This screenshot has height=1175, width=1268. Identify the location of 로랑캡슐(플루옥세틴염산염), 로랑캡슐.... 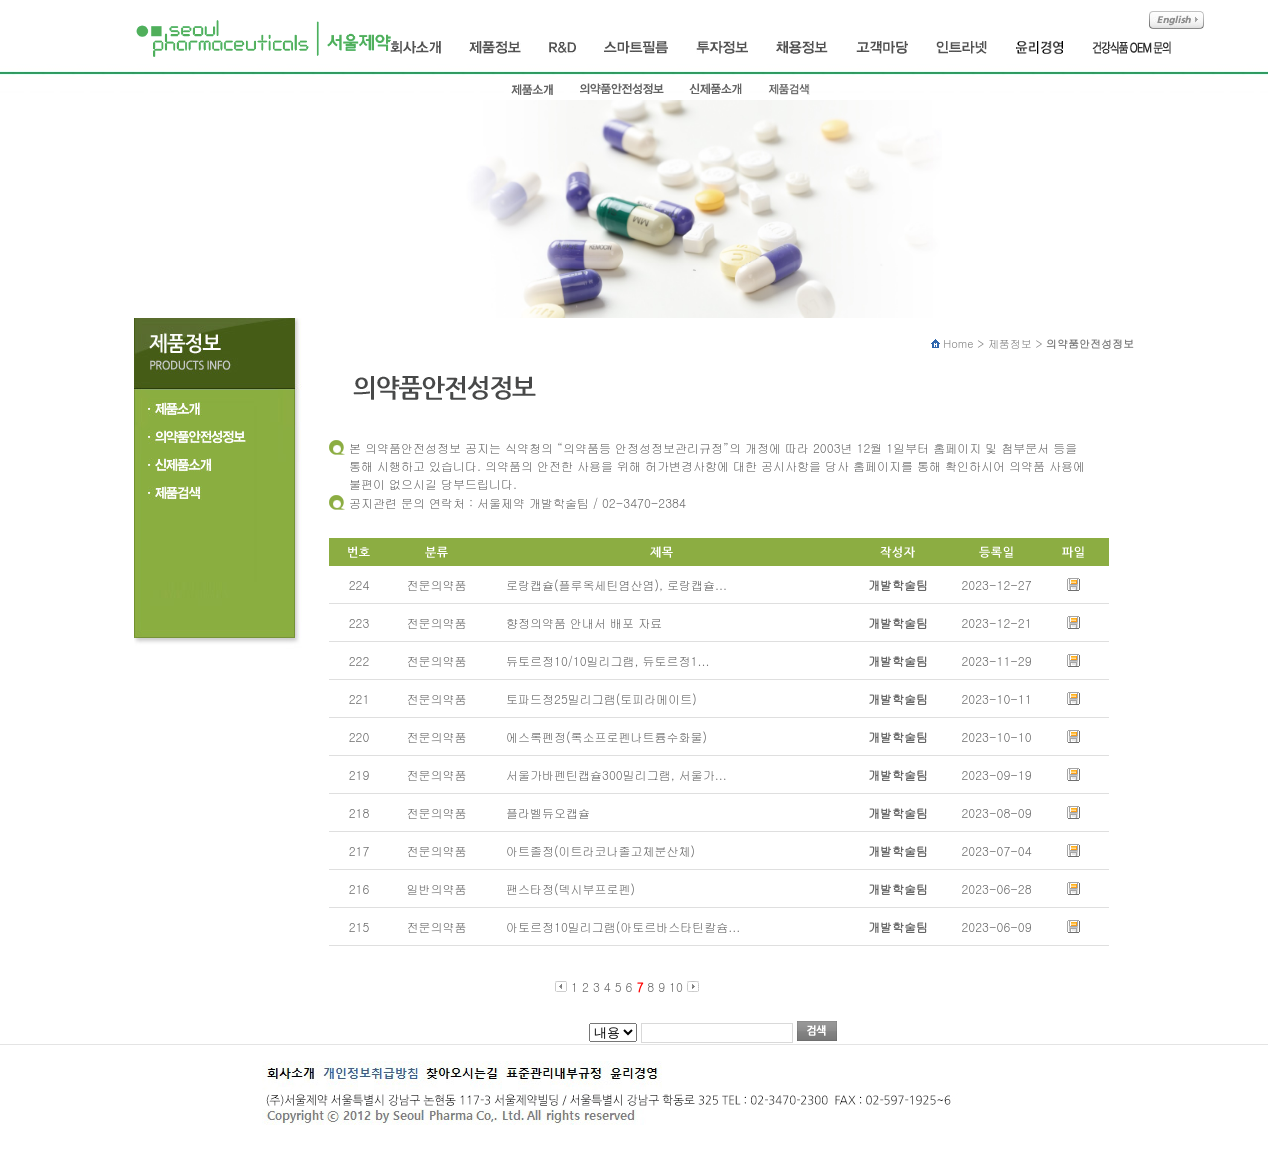
(610, 584).